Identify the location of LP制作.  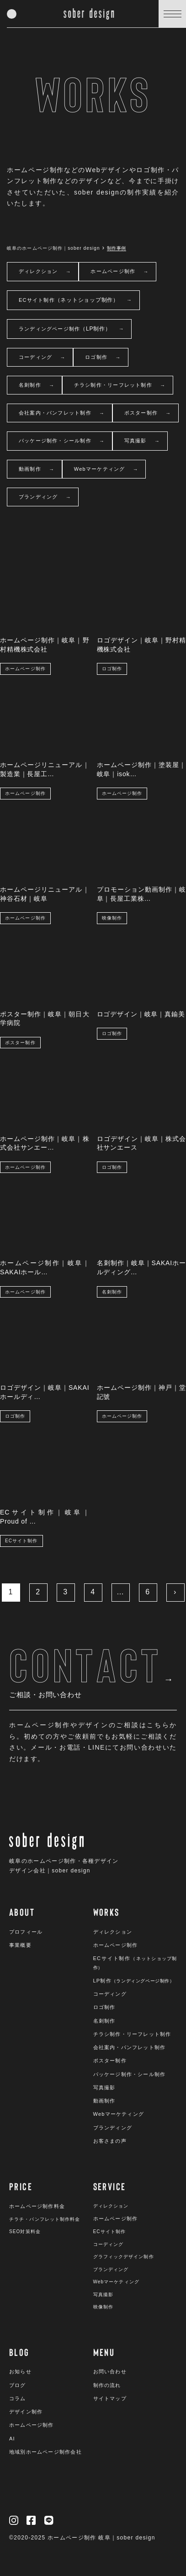
(134, 1980).